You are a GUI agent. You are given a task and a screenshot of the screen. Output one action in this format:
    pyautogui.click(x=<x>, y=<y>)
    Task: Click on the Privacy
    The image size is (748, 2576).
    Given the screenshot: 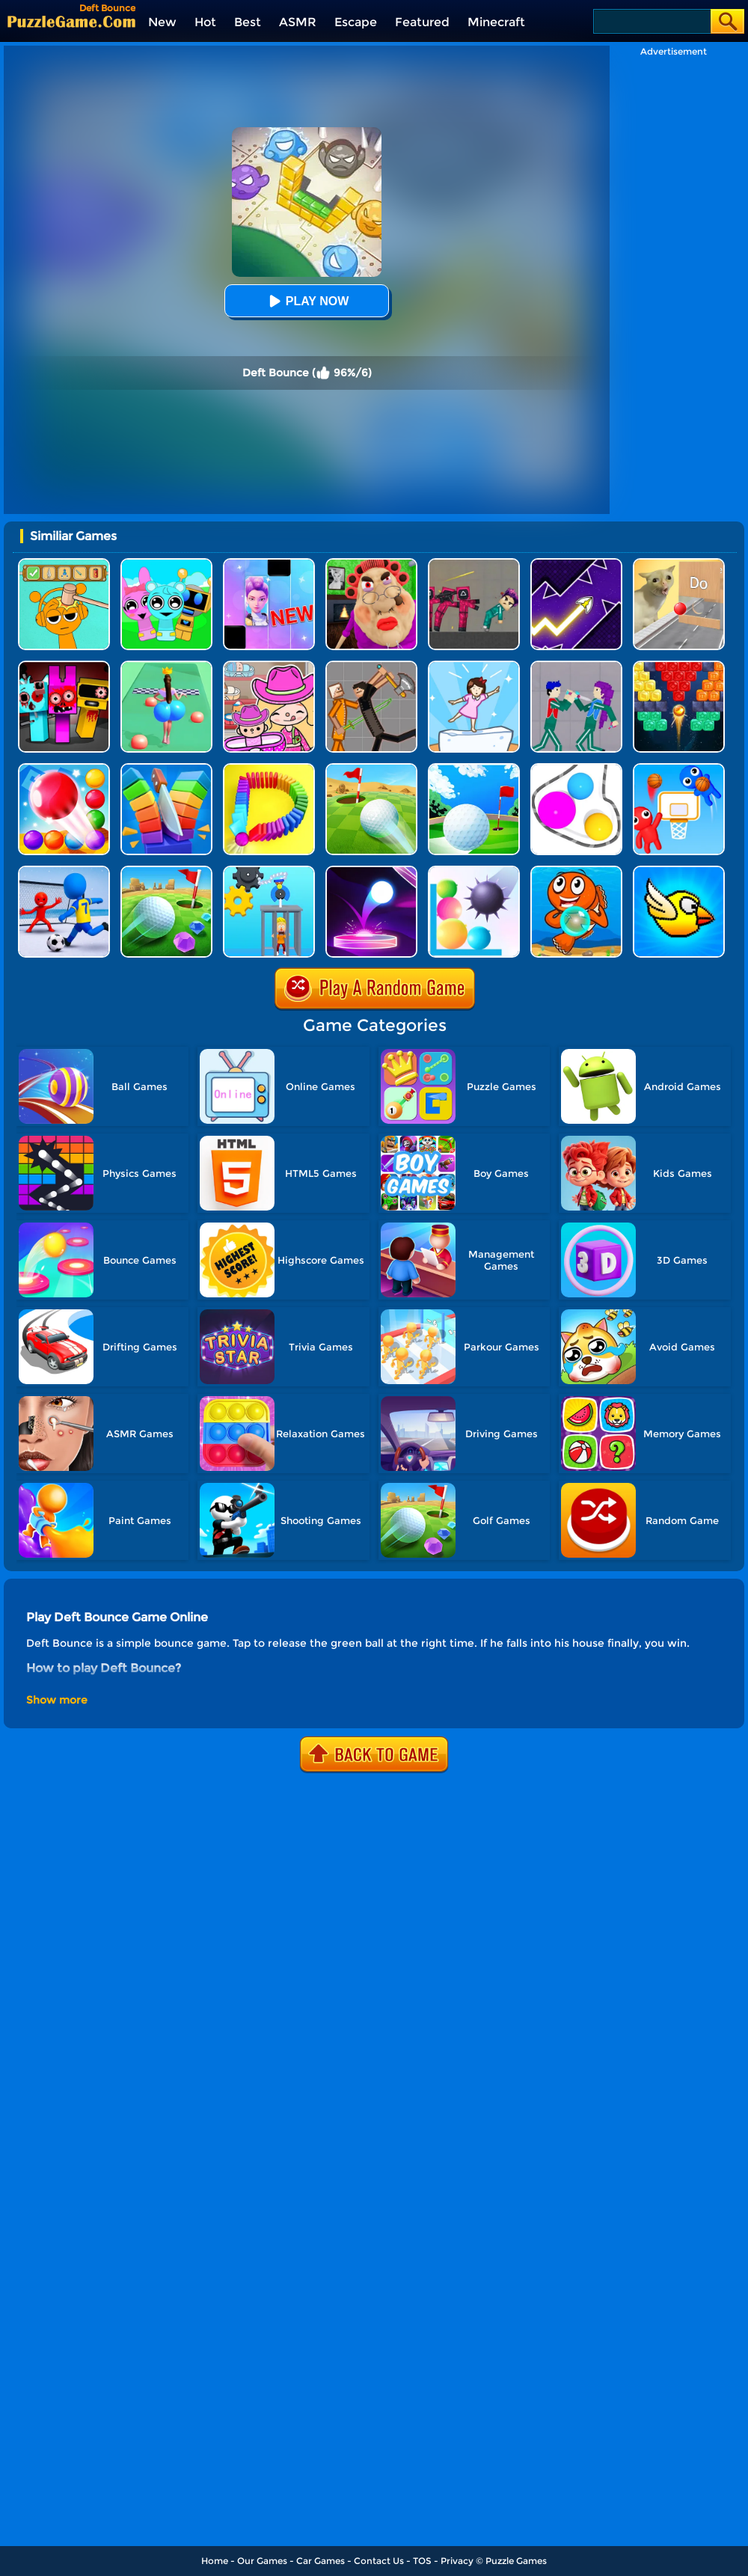 What is the action you would take?
    pyautogui.click(x=457, y=2560)
    